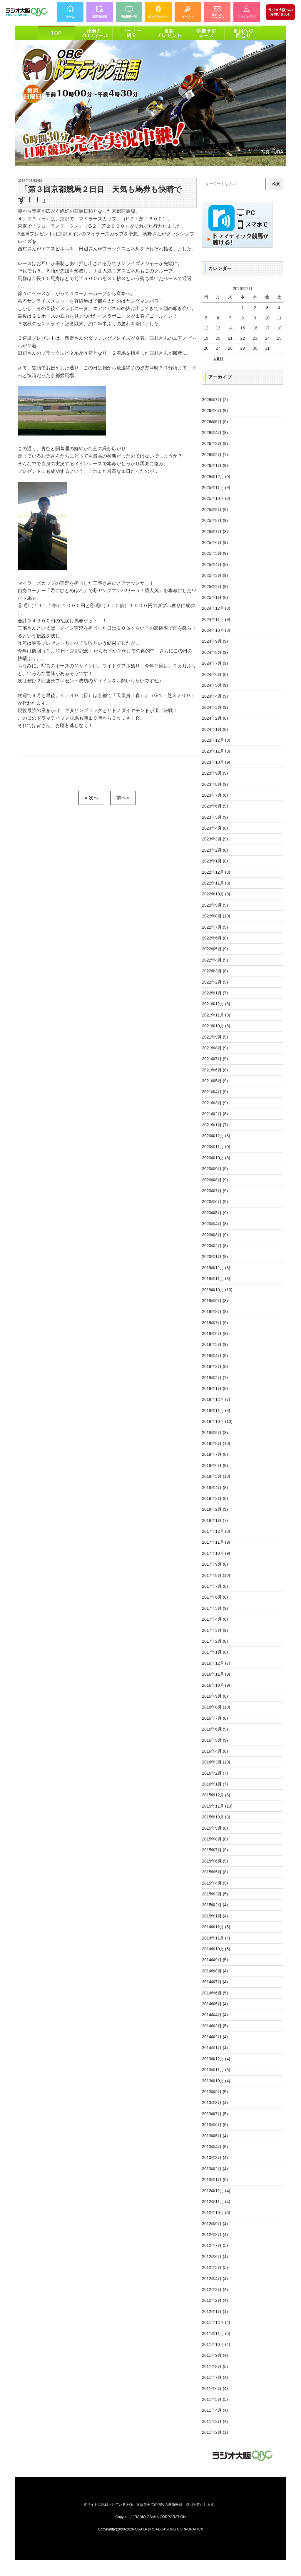 The width and height of the screenshot is (301, 2576). Describe the element at coordinates (215, 2168) in the screenshot. I see `2013年2月 (4)` at that location.